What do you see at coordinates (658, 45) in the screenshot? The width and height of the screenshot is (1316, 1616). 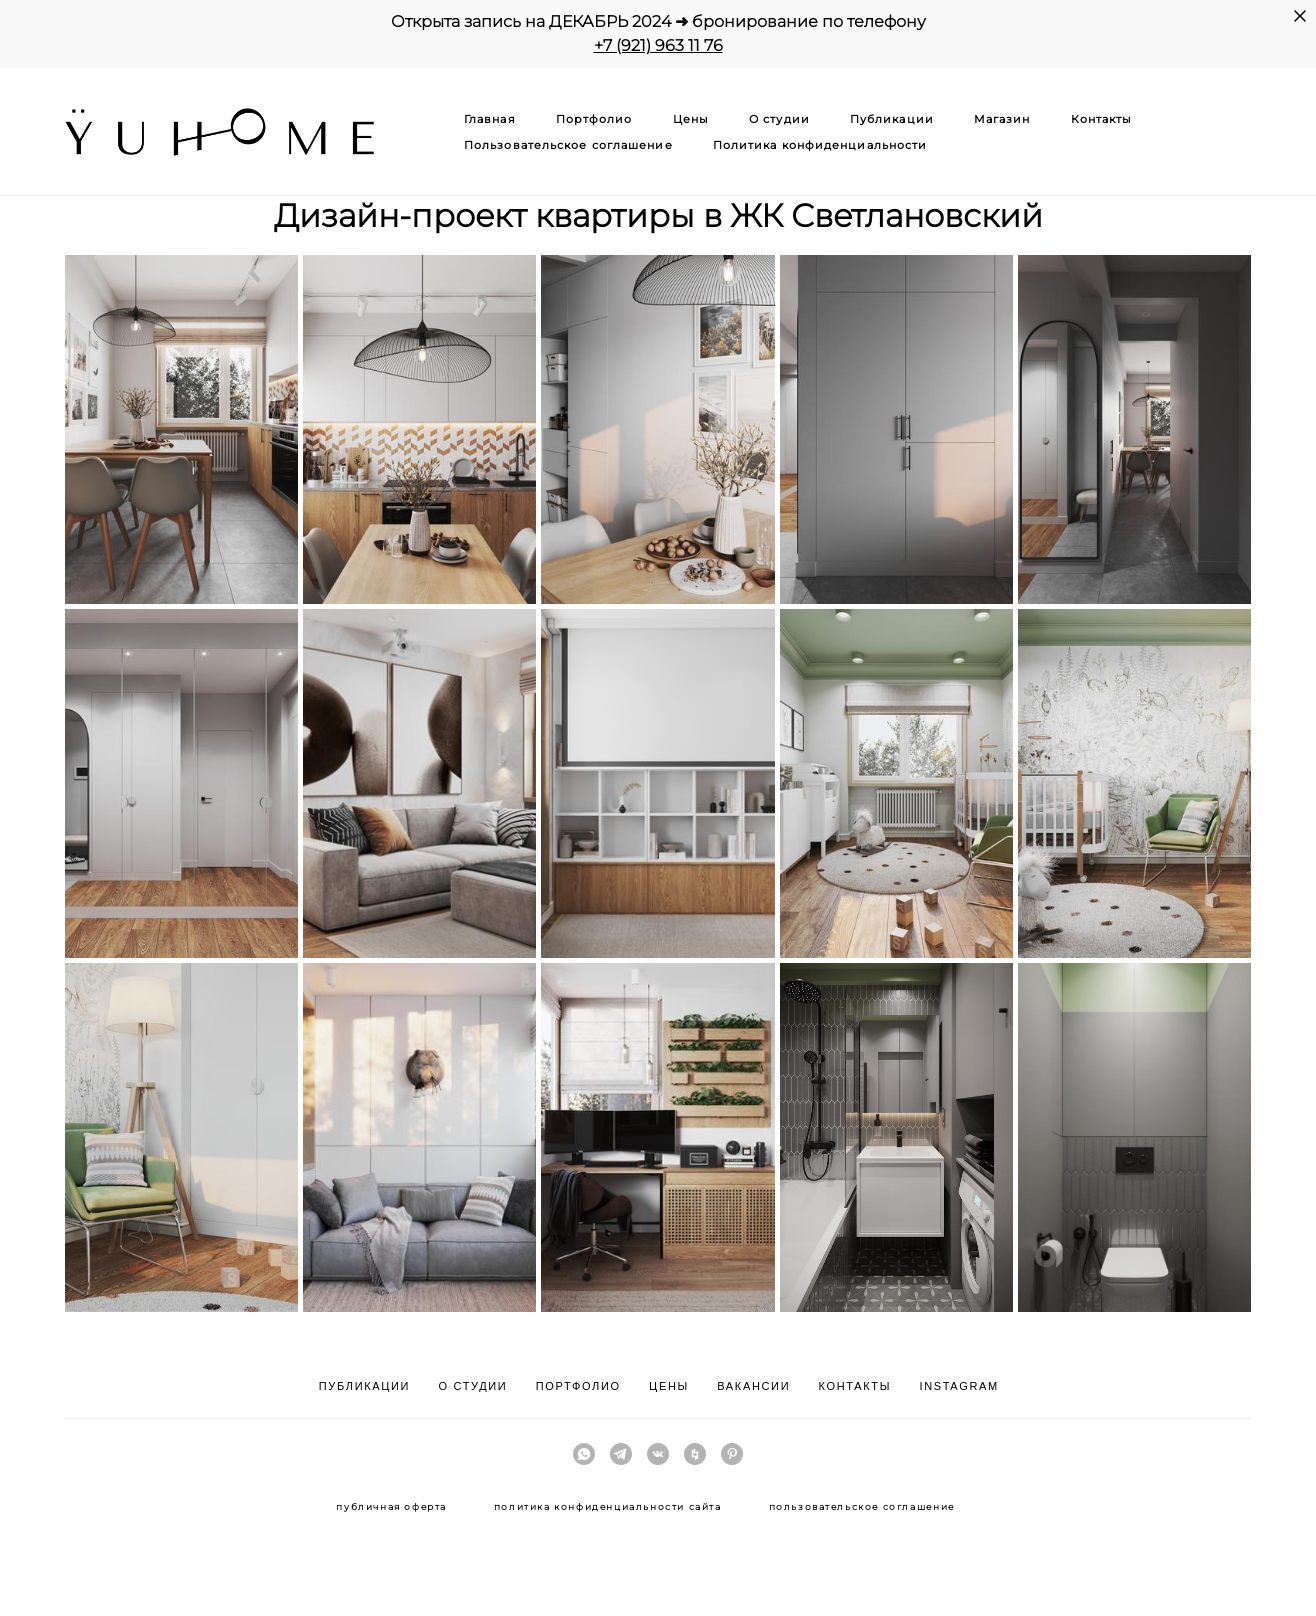 I see `+7 (921) 963 11 76` at bounding box center [658, 45].